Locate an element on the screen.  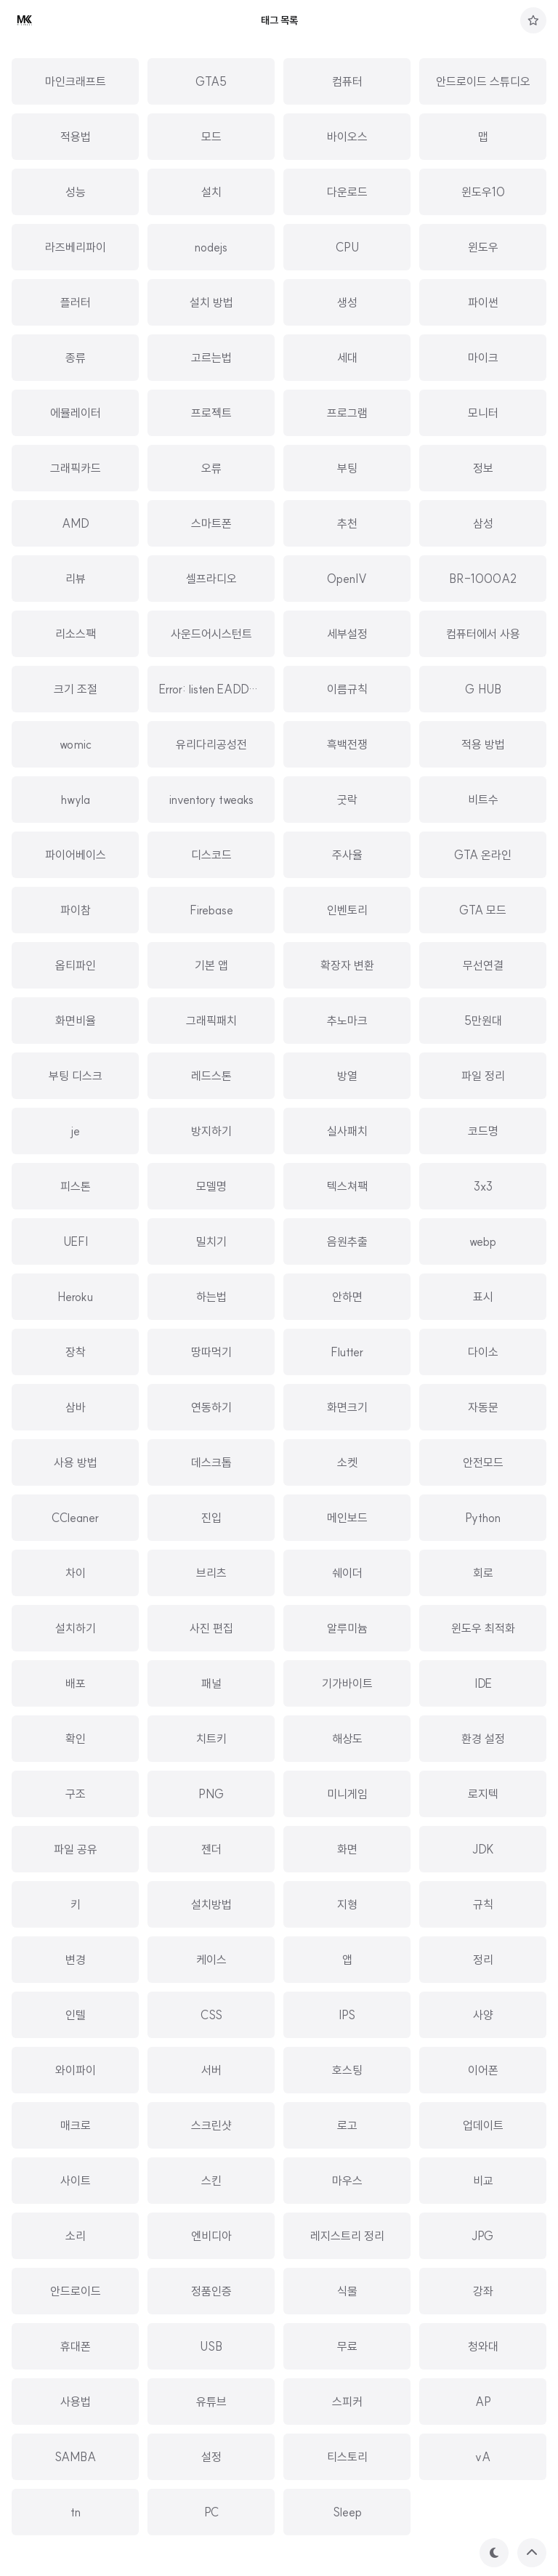
치트키 is located at coordinates (211, 1738).